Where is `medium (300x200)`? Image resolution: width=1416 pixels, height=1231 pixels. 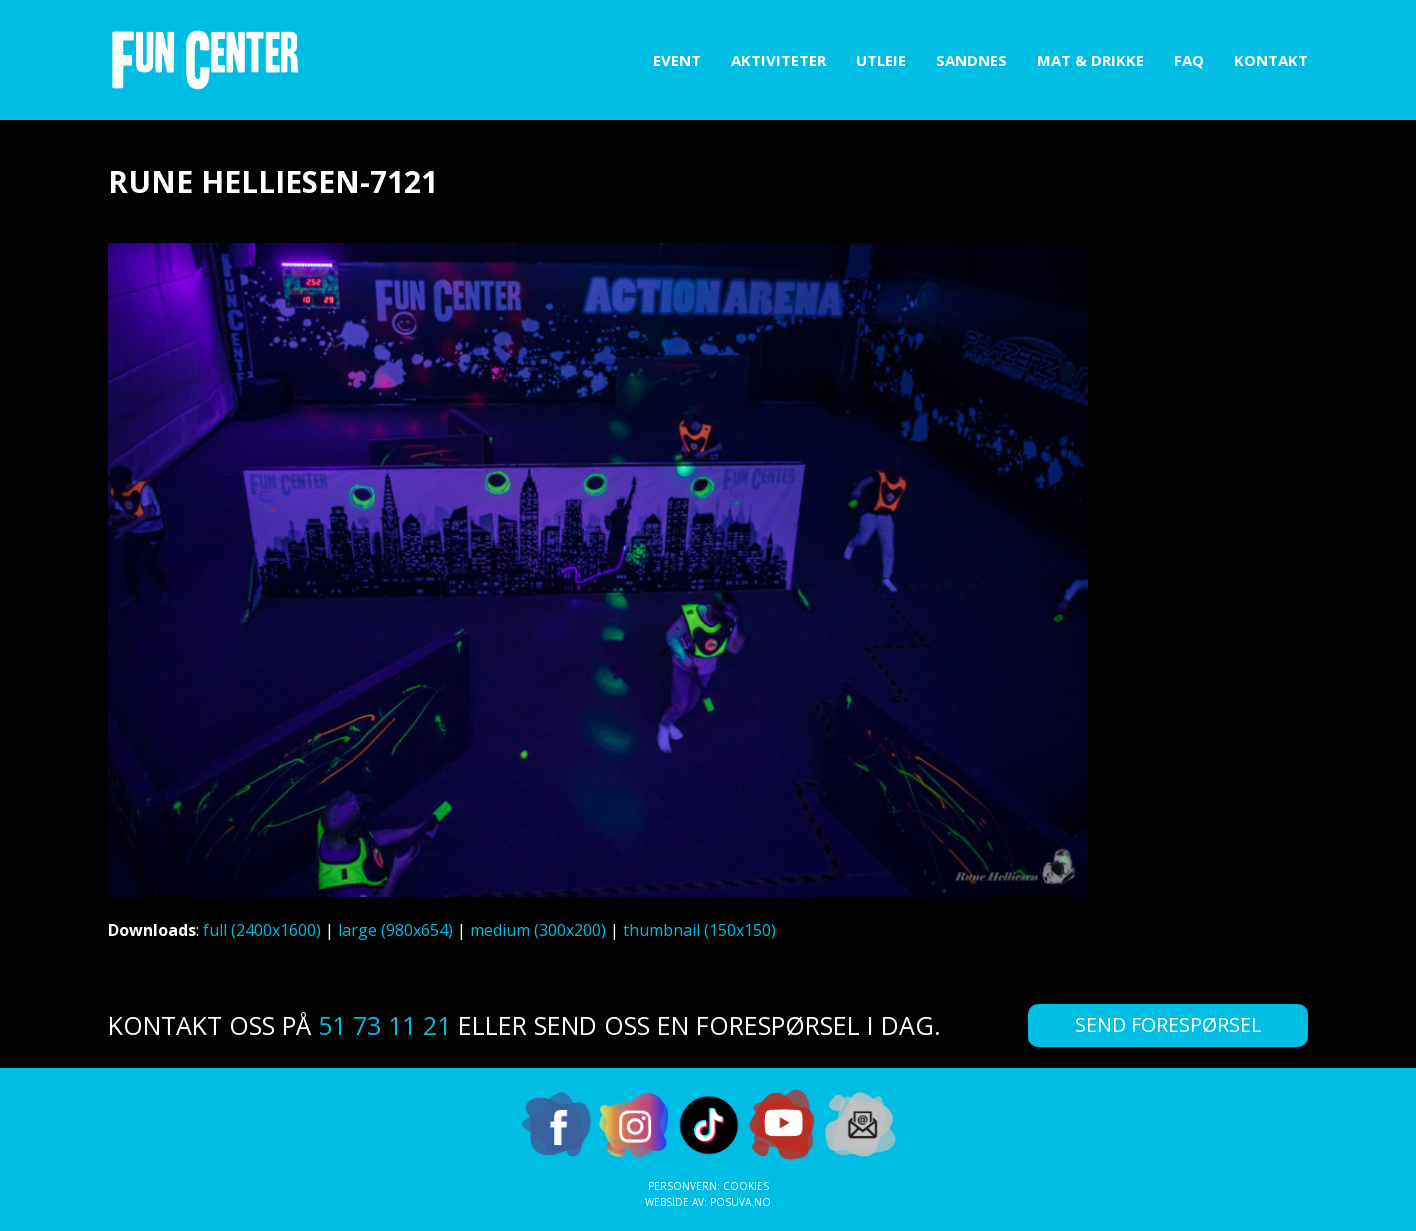
medium (300x200) is located at coordinates (538, 930).